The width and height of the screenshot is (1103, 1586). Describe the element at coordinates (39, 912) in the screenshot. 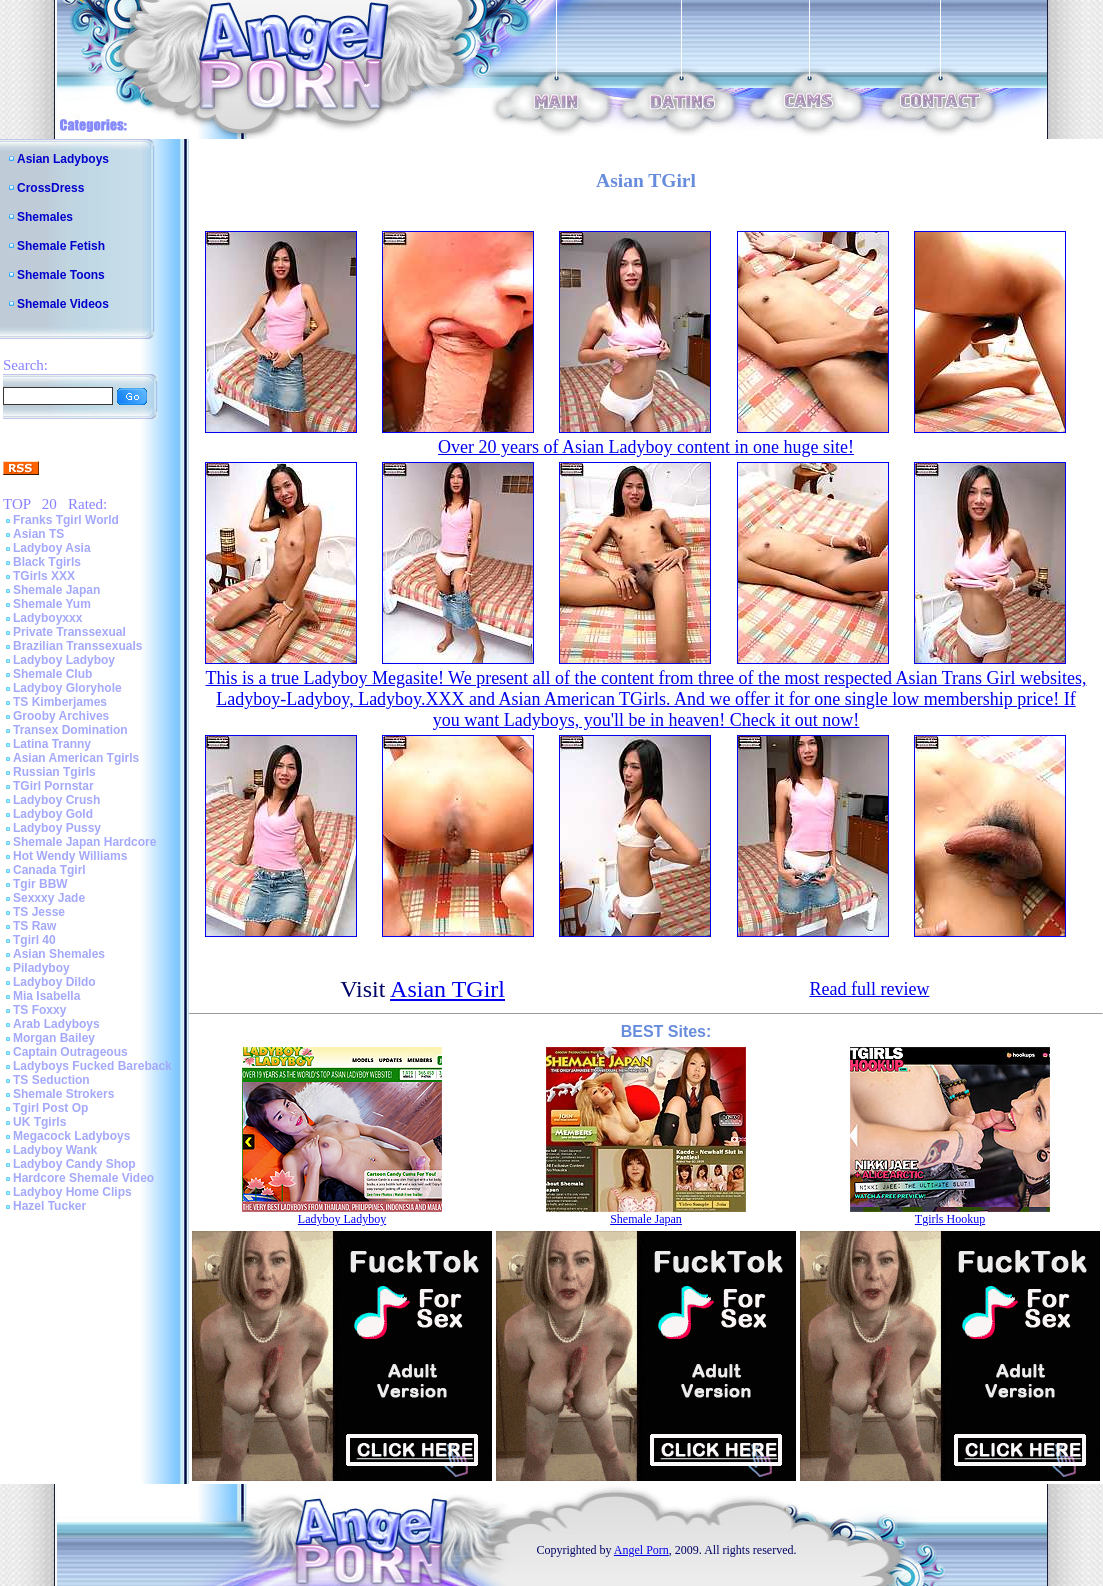

I see `TS Jesse` at that location.